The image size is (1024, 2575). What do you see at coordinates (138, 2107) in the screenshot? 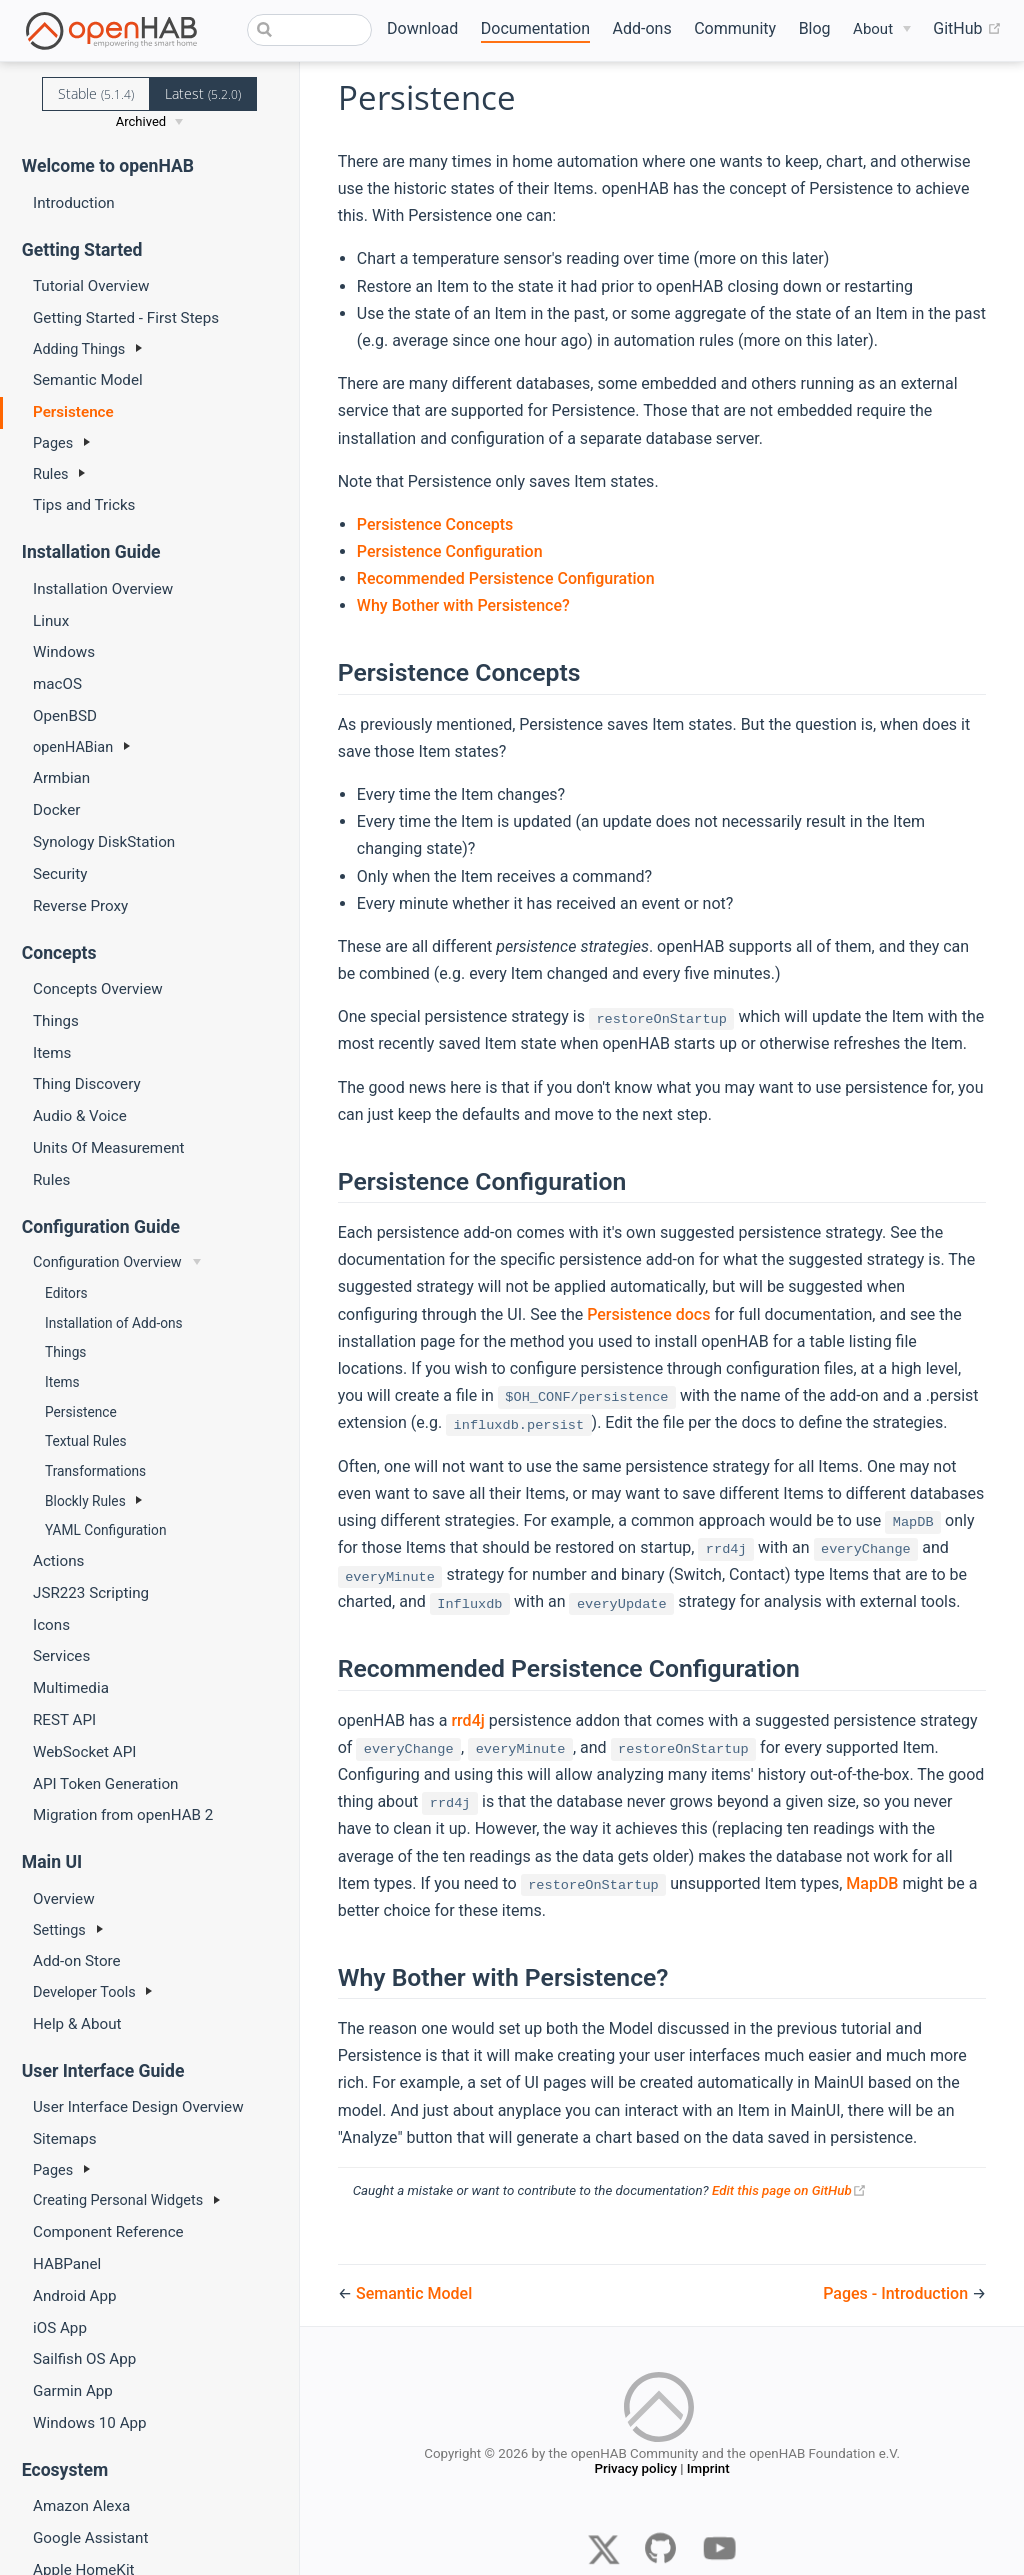
I see `User Interface Design Overview` at bounding box center [138, 2107].